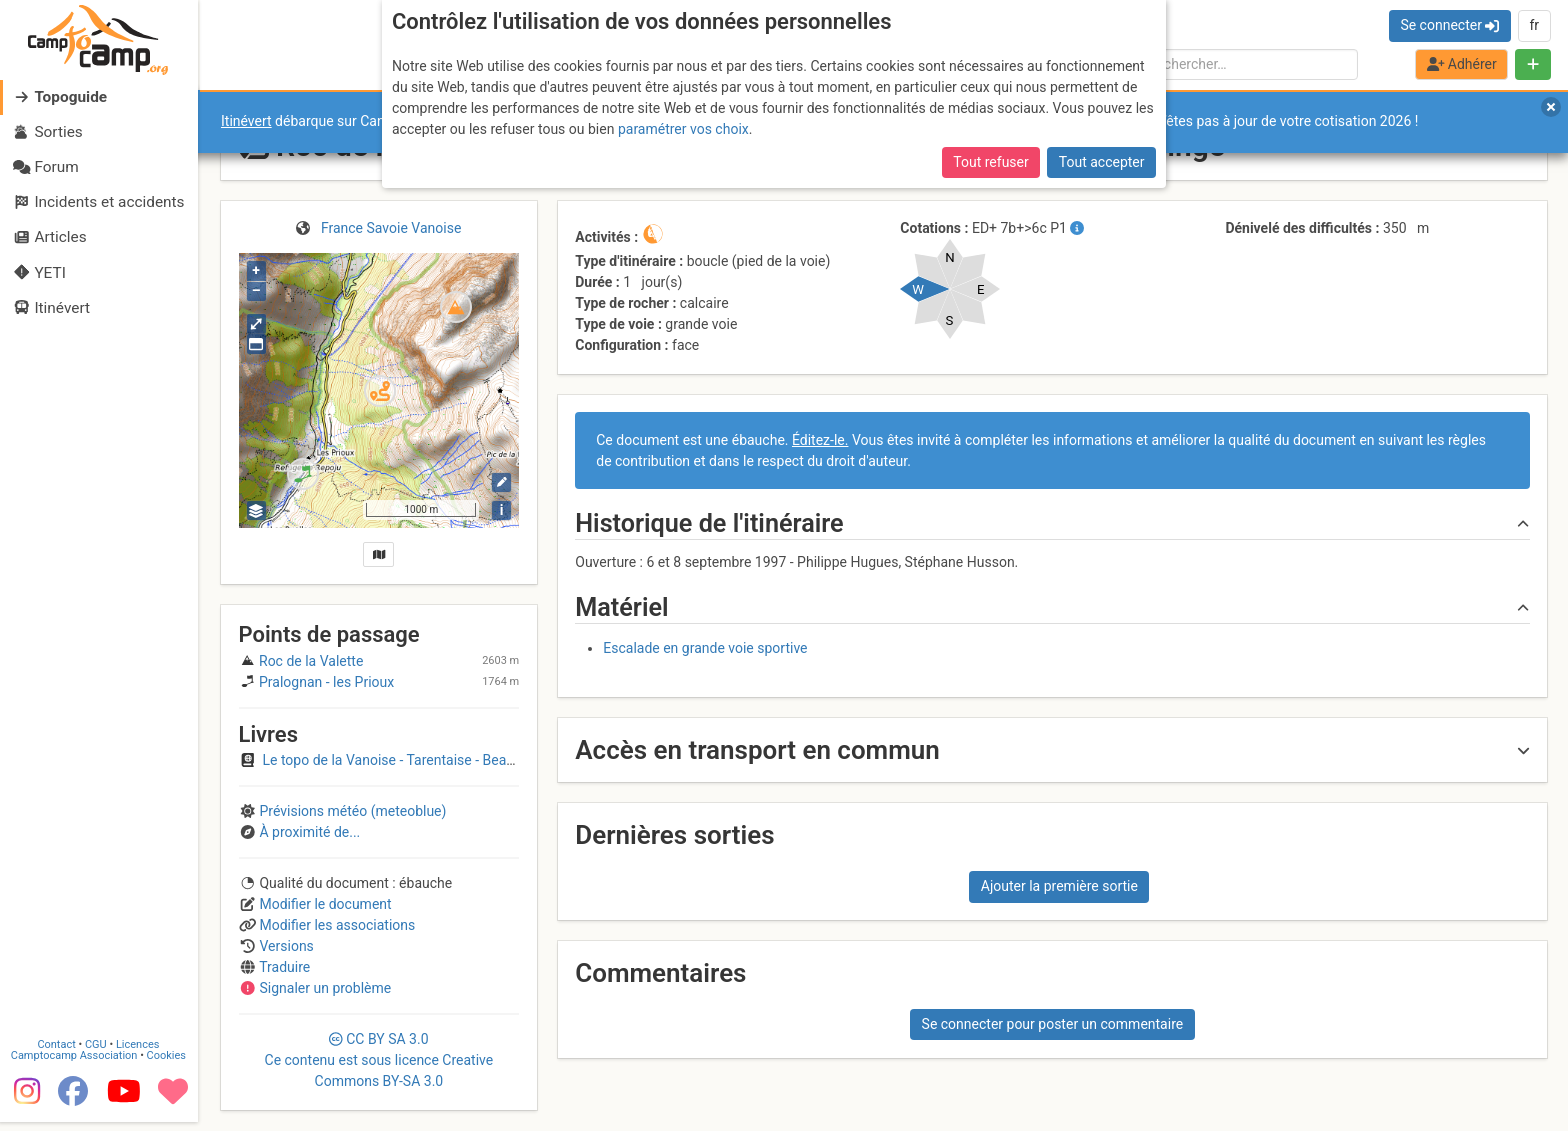  Describe the element at coordinates (1534, 25) in the screenshot. I see `fr` at that location.